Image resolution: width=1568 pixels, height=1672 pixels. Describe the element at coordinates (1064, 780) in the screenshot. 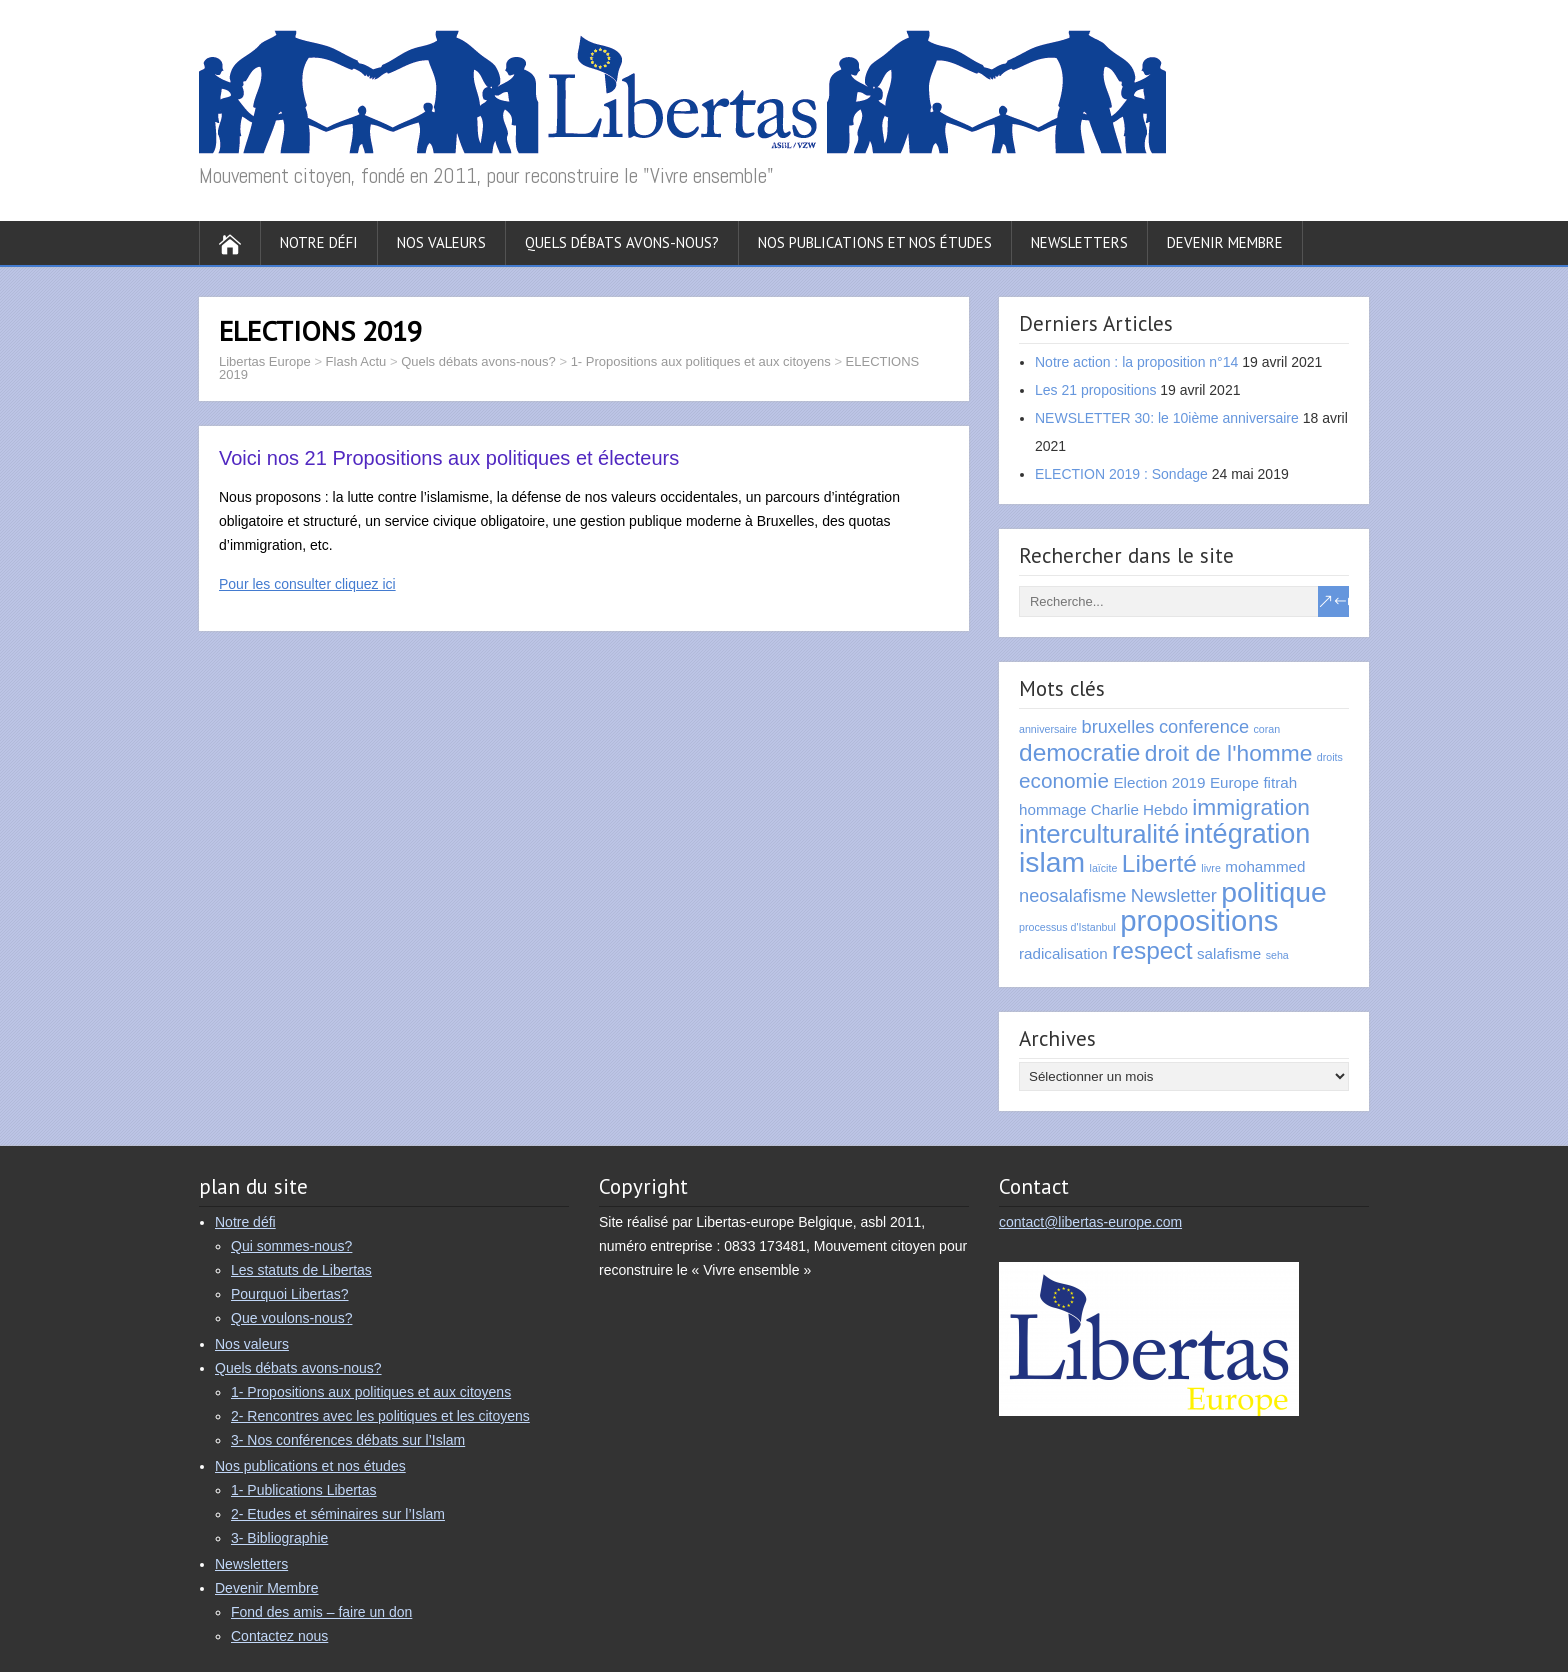

I see `economie [economie (4 éléments)]` at that location.